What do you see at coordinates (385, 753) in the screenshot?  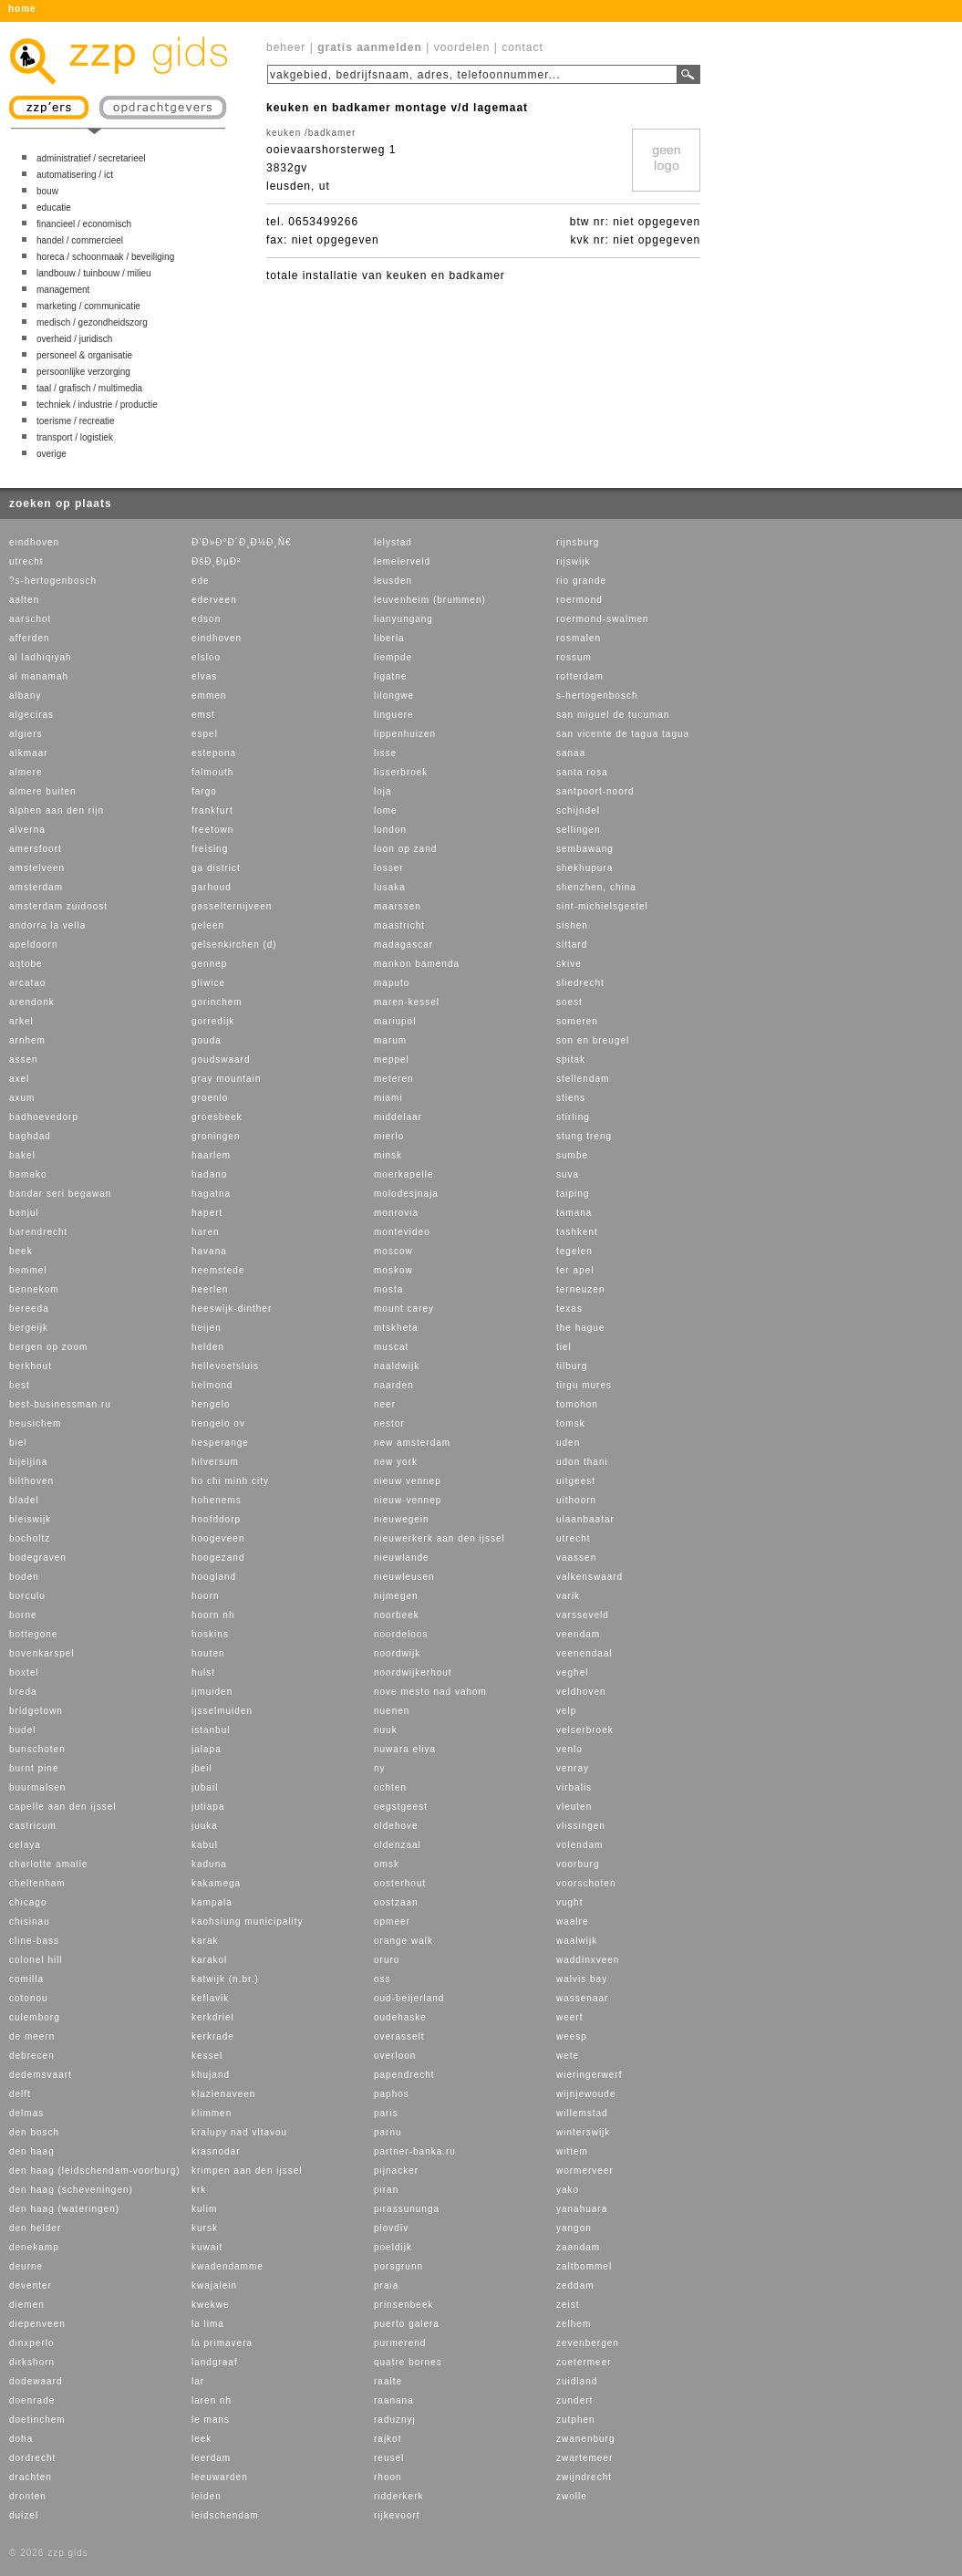 I see `lisse` at bounding box center [385, 753].